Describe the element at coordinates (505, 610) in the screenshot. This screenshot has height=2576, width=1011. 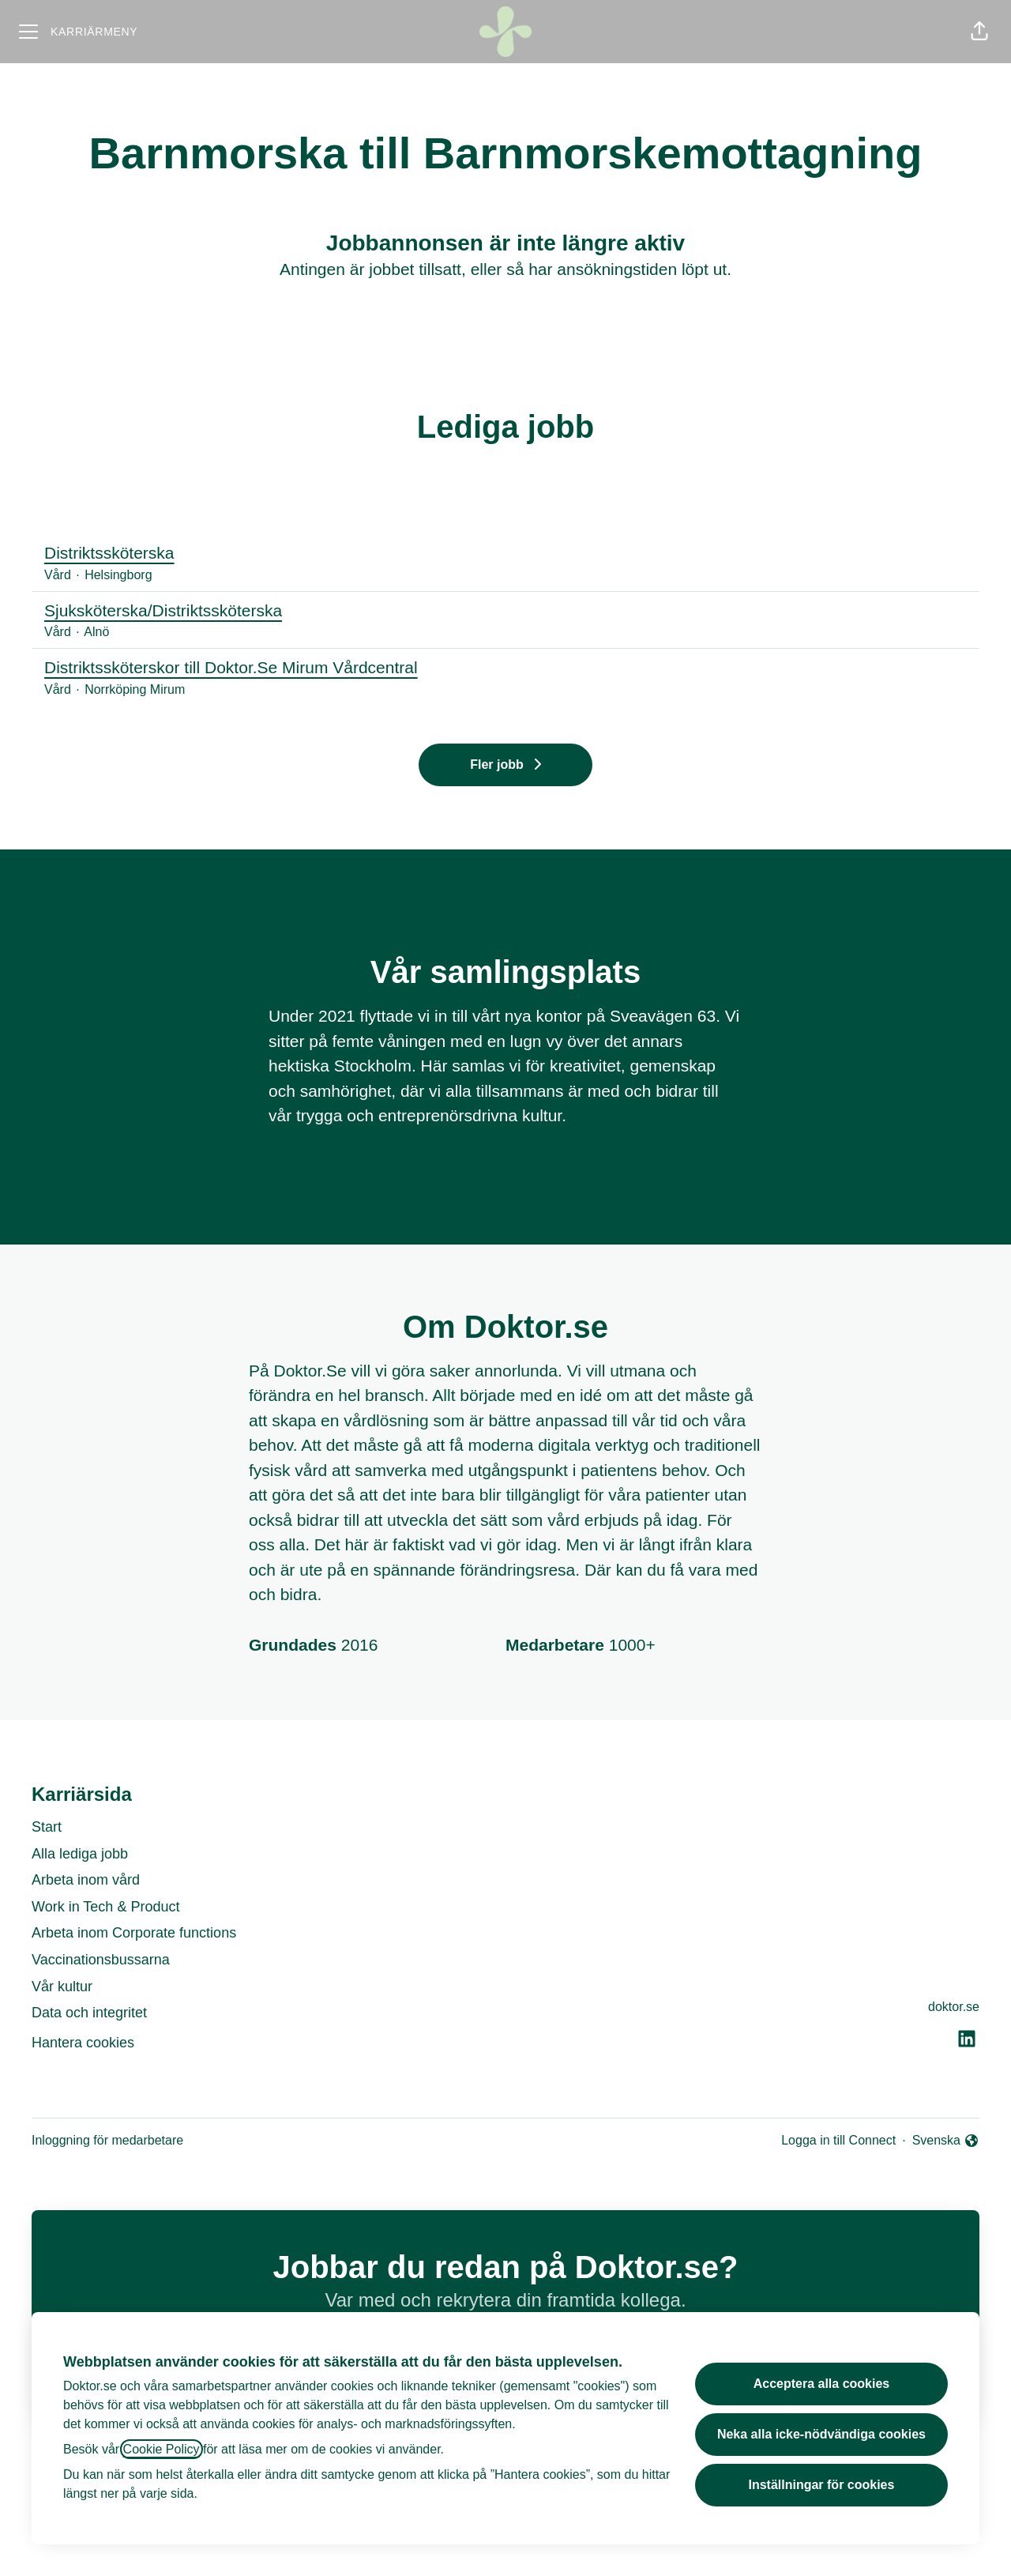
I see `Sjuksköterska/Distriktssköterska` at that location.